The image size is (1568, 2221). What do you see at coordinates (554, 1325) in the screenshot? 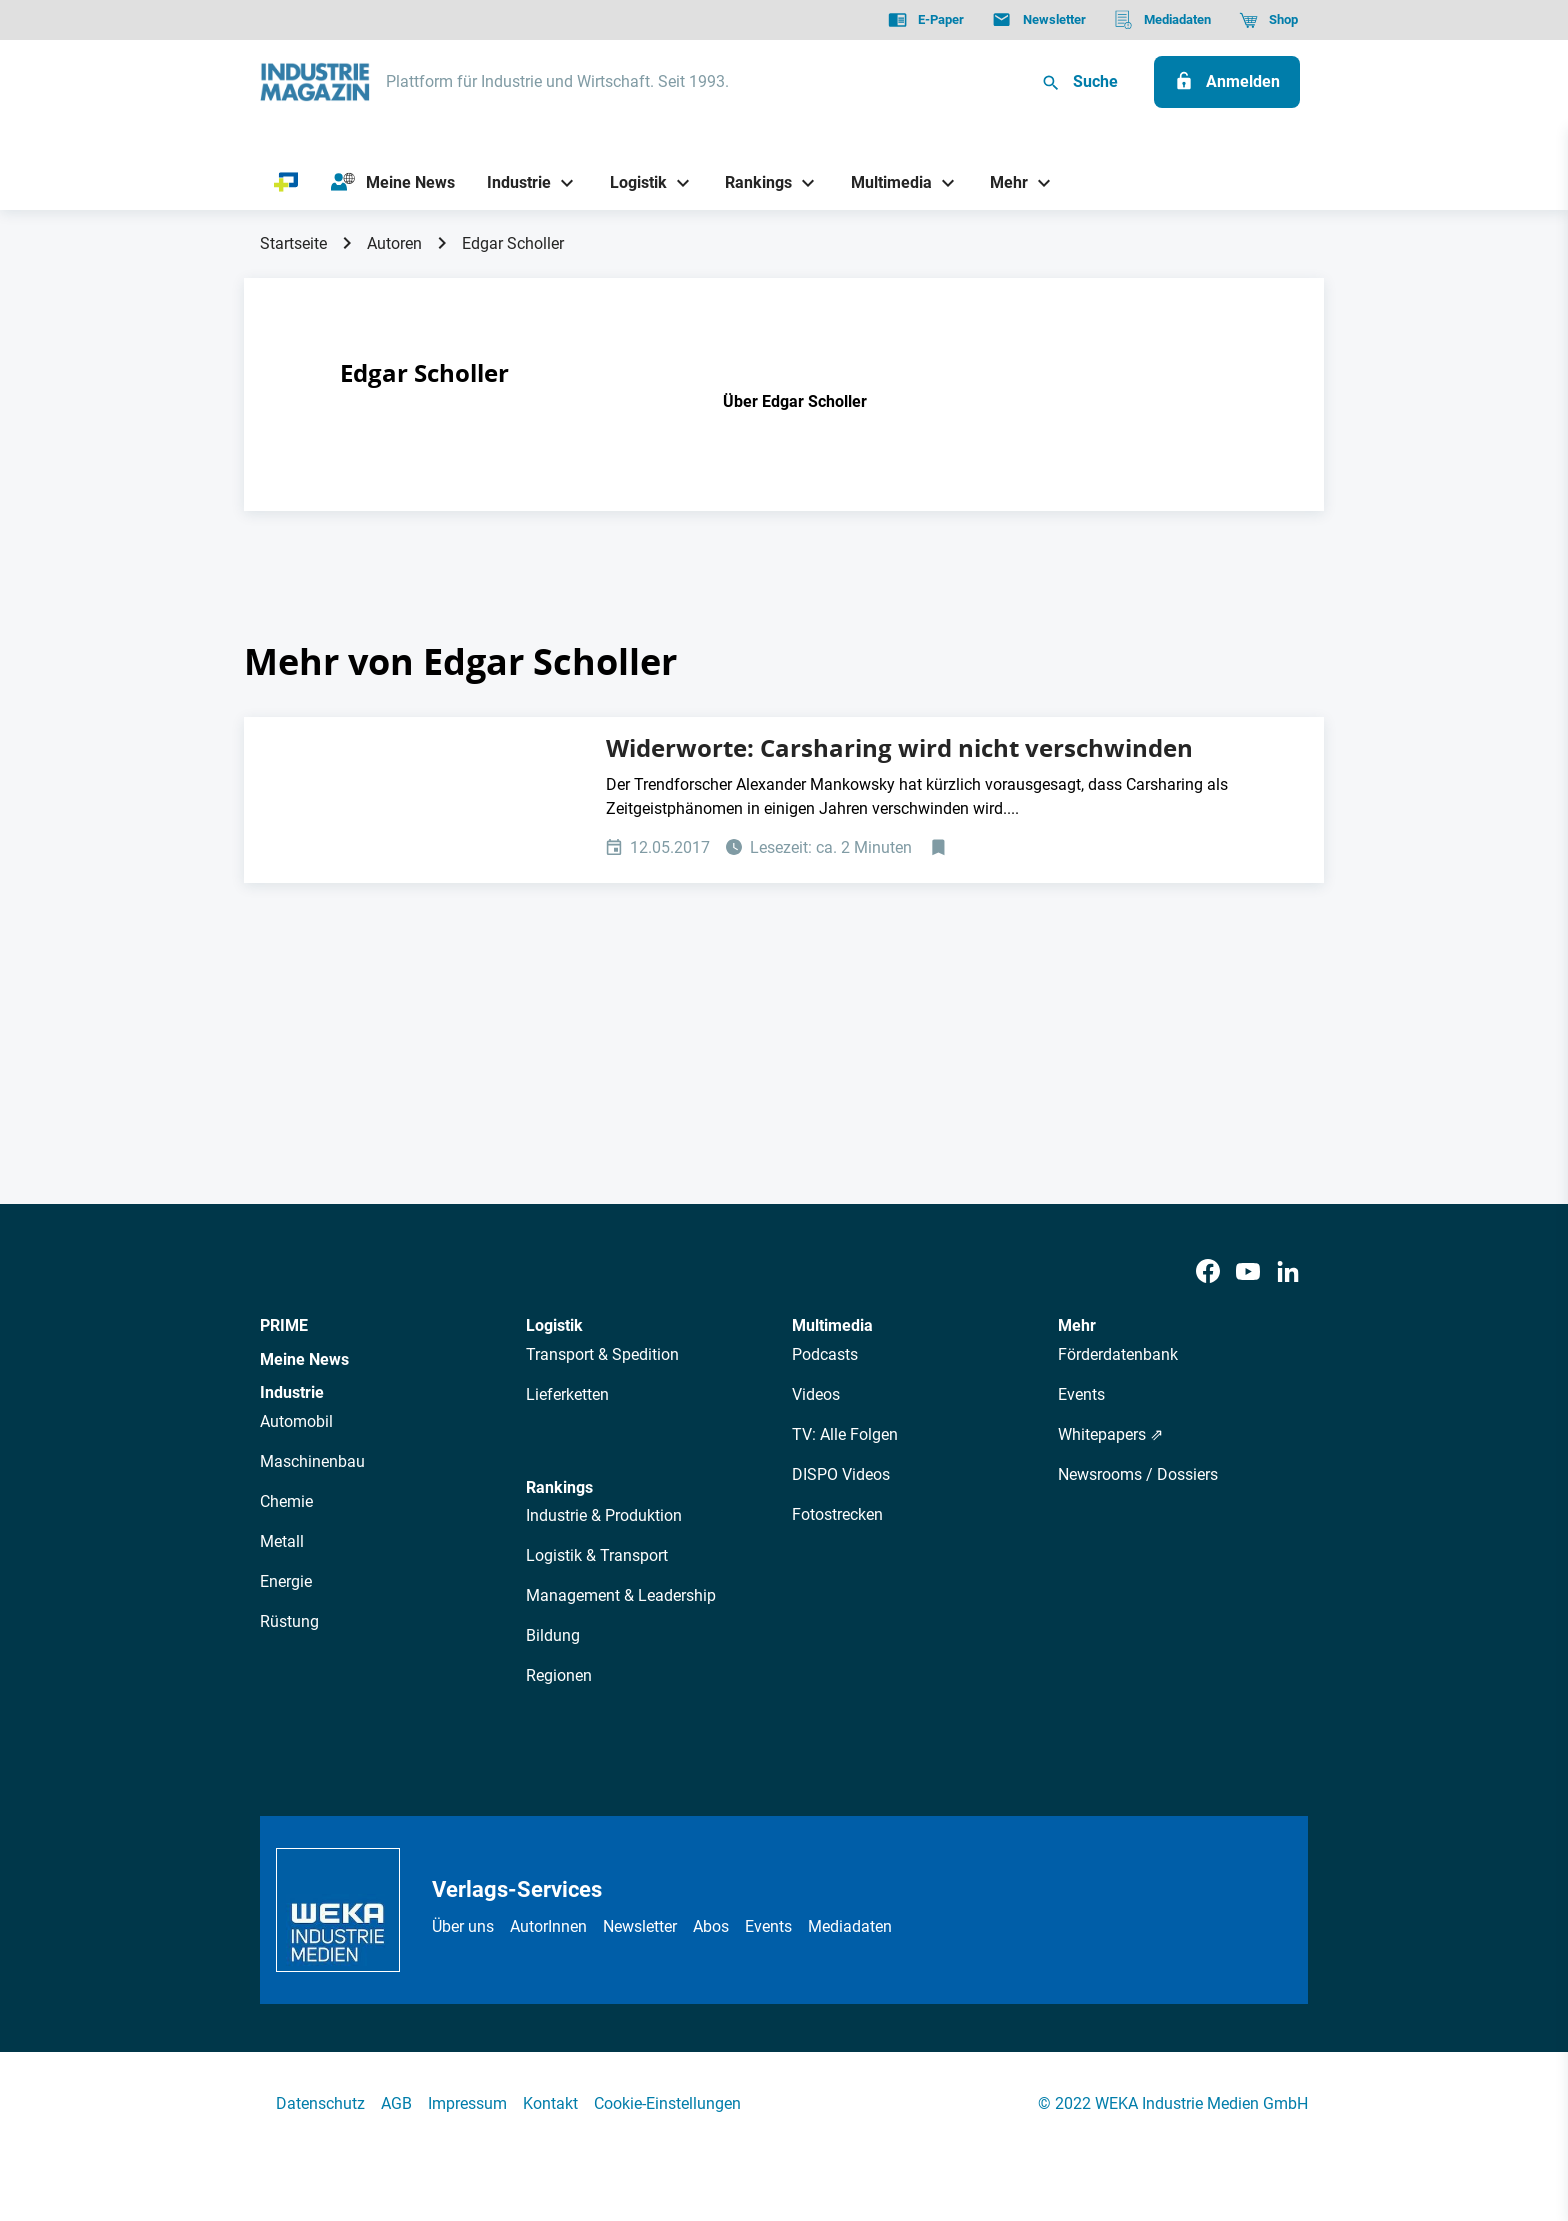
I see `Logistik` at bounding box center [554, 1325].